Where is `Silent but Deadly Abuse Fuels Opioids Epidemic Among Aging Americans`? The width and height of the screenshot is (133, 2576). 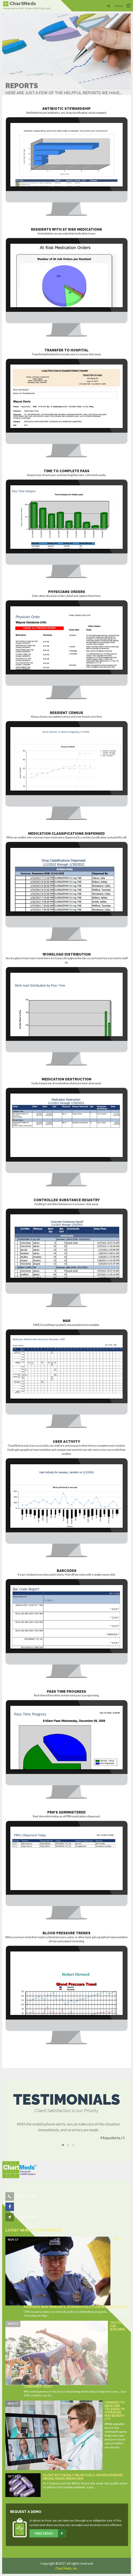 Silent but Deadly Abuse Fuels Opioids Epidemic Among Aging Americans is located at coordinates (83, 2476).